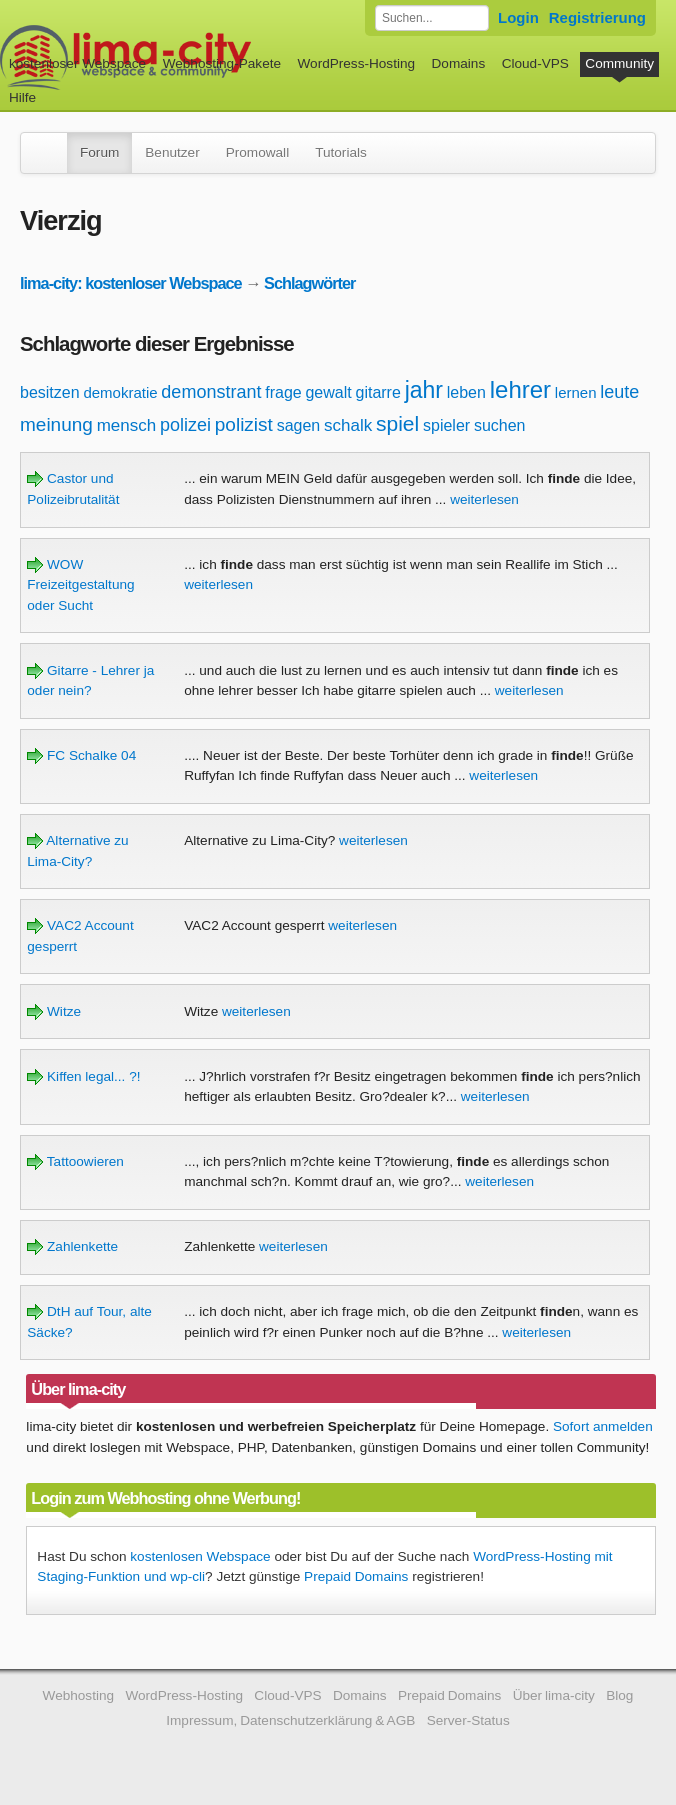  I want to click on Tattoowieren, so click(75, 1161).